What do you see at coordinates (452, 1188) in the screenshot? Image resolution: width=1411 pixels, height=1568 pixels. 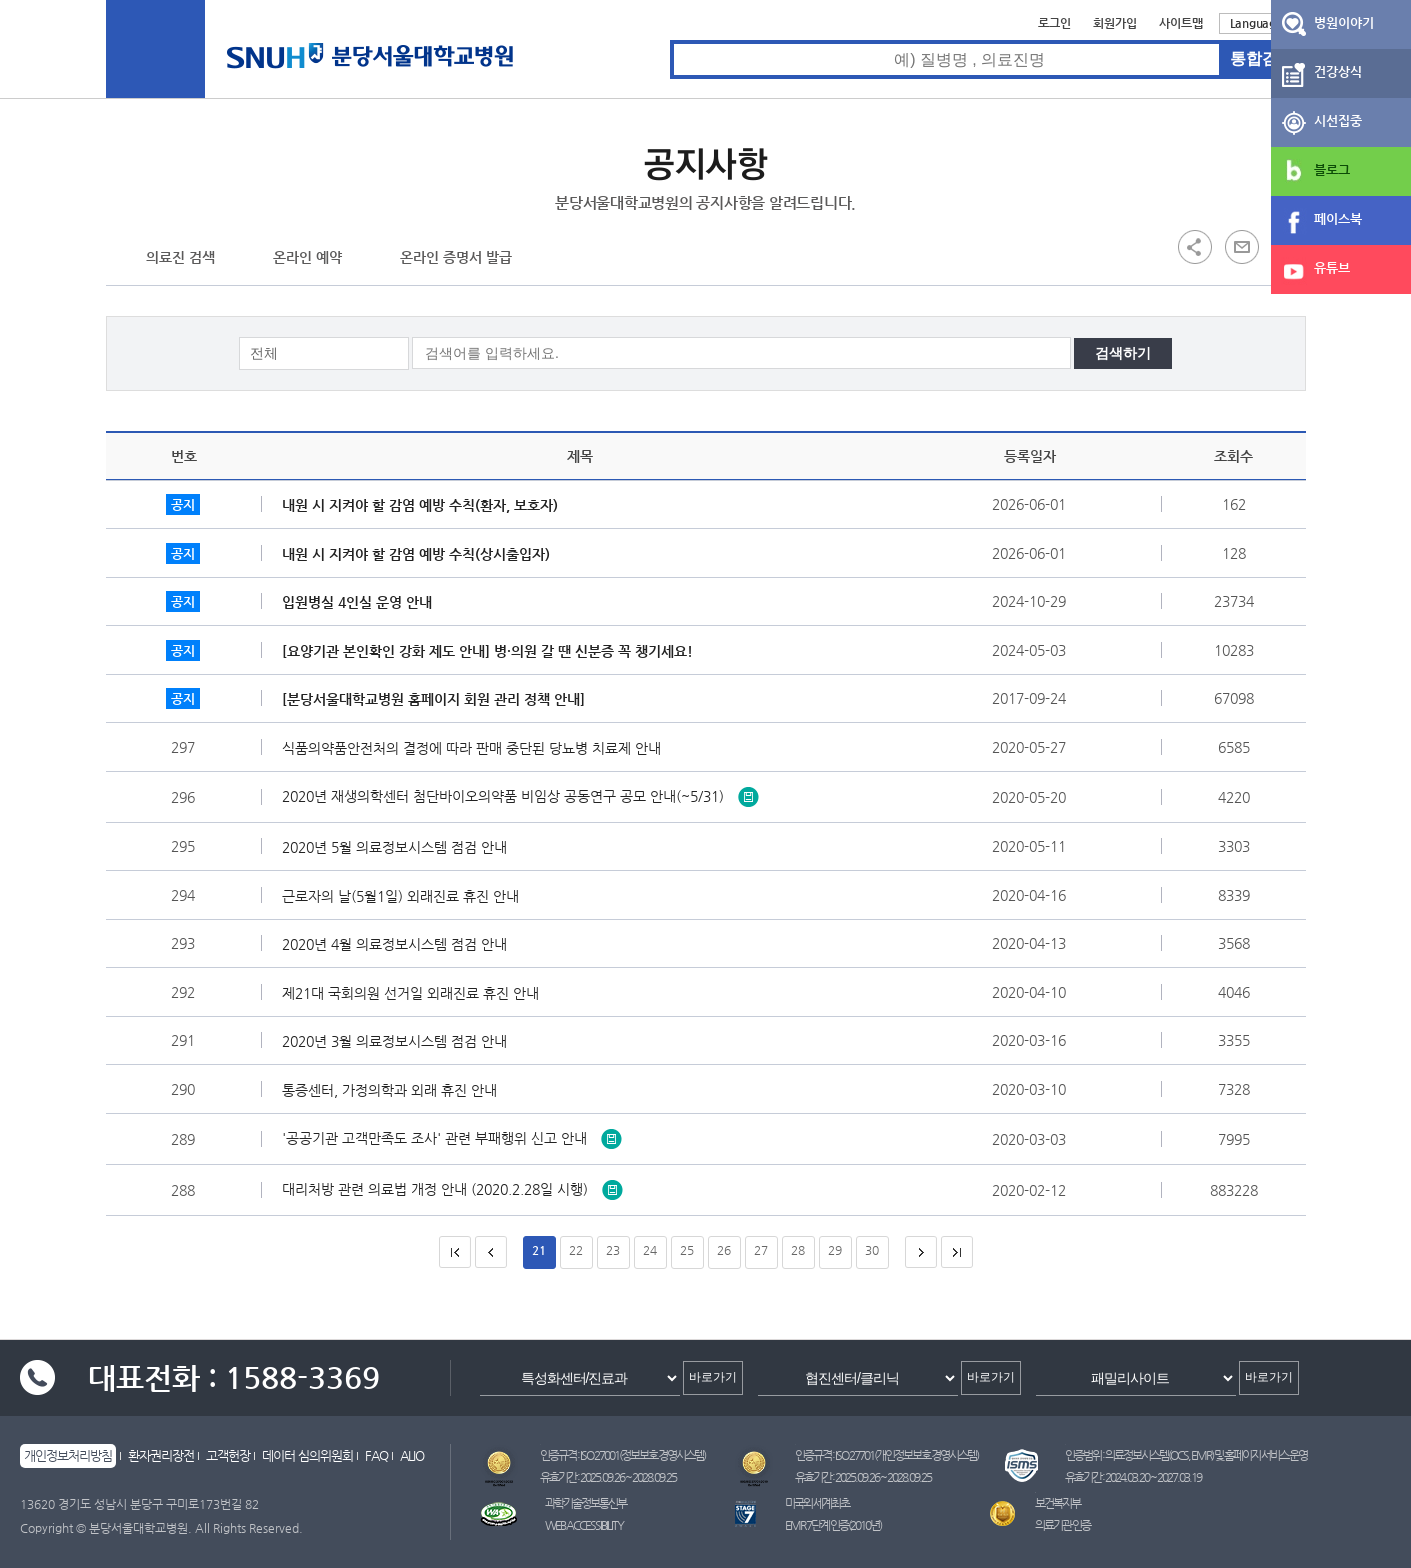 I see `대리처방 관련 의료법 개정 안내 (2020.2.28일 시행)` at bounding box center [452, 1188].